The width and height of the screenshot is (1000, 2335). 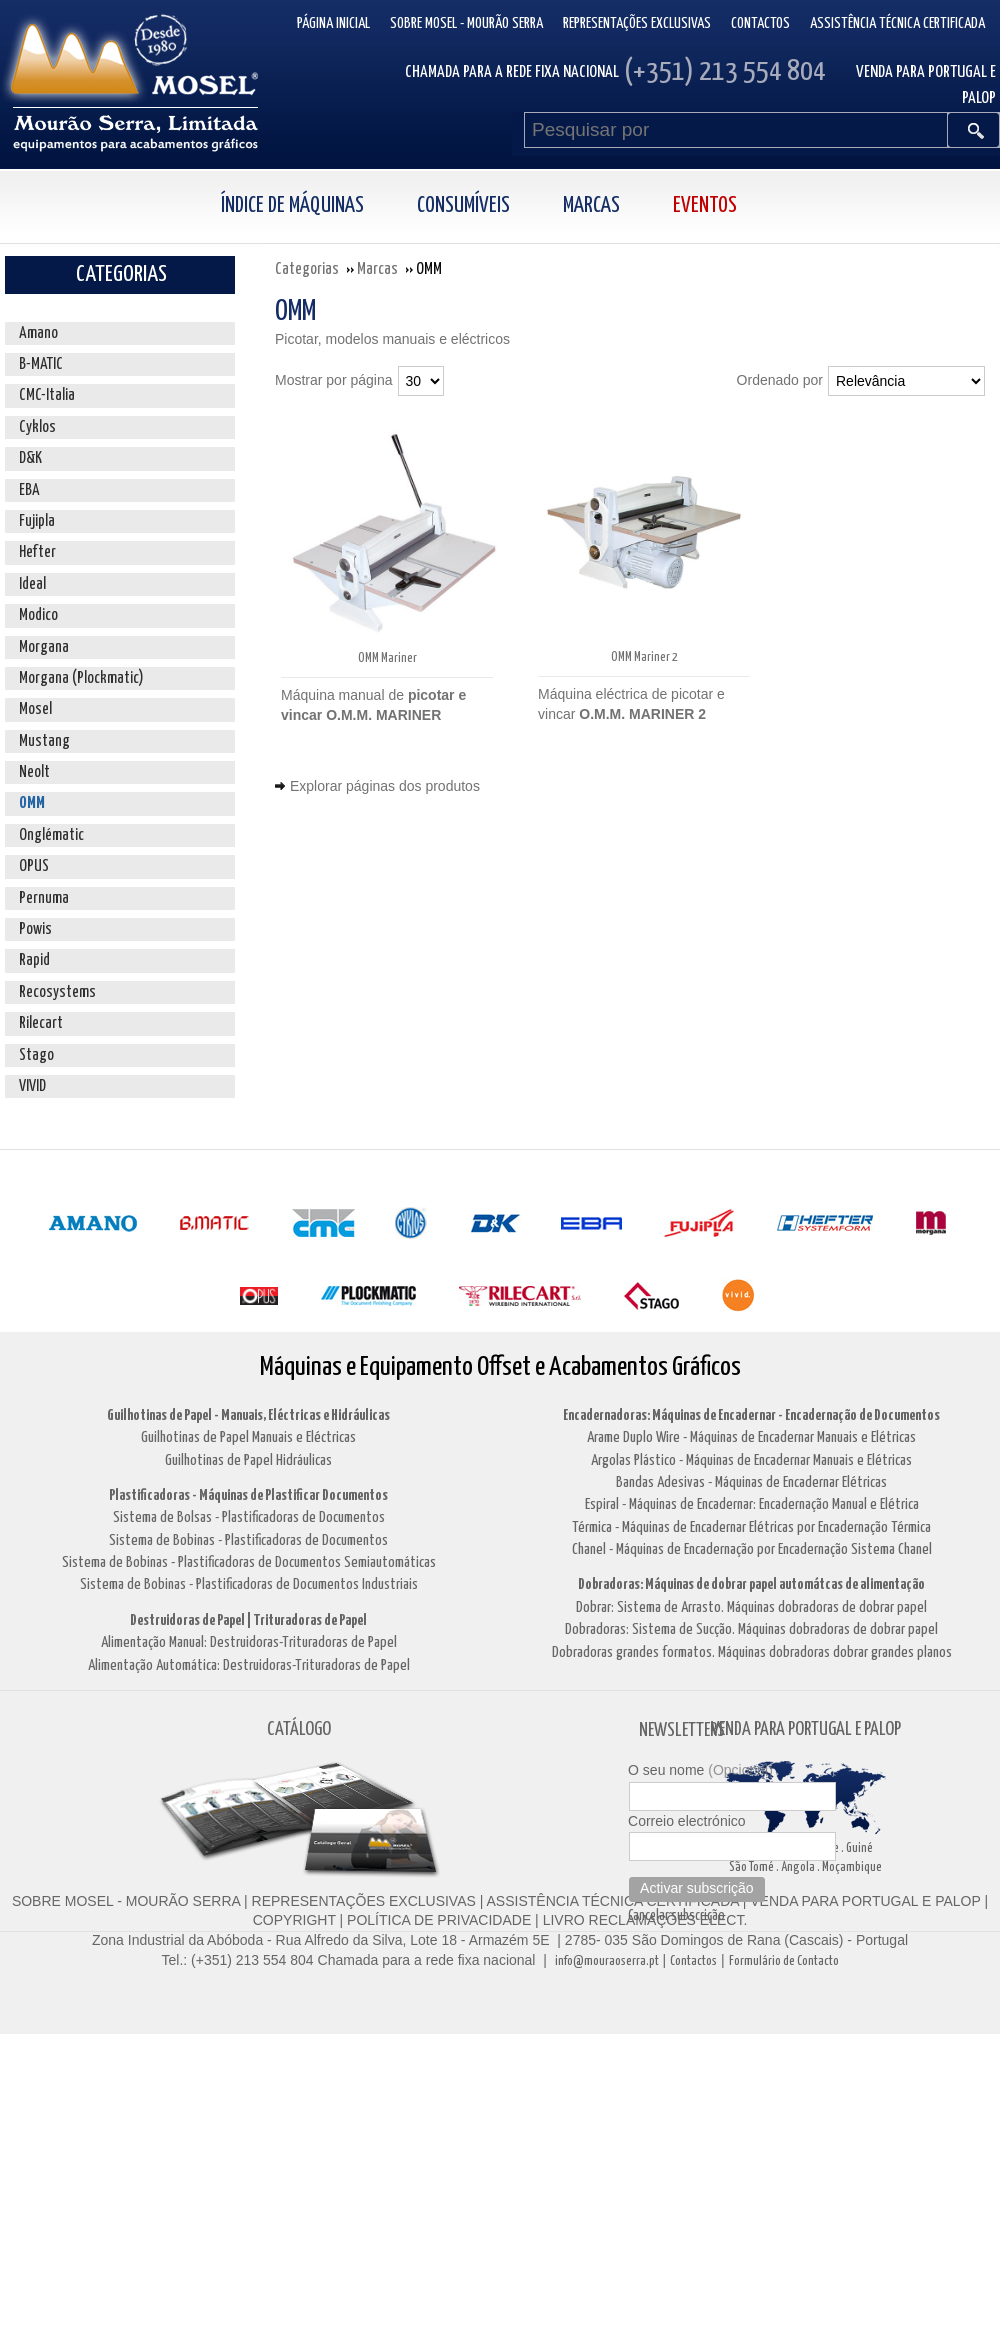 What do you see at coordinates (437, 1920) in the screenshot?
I see `POLÍTICA DE PRIVACIDADE` at bounding box center [437, 1920].